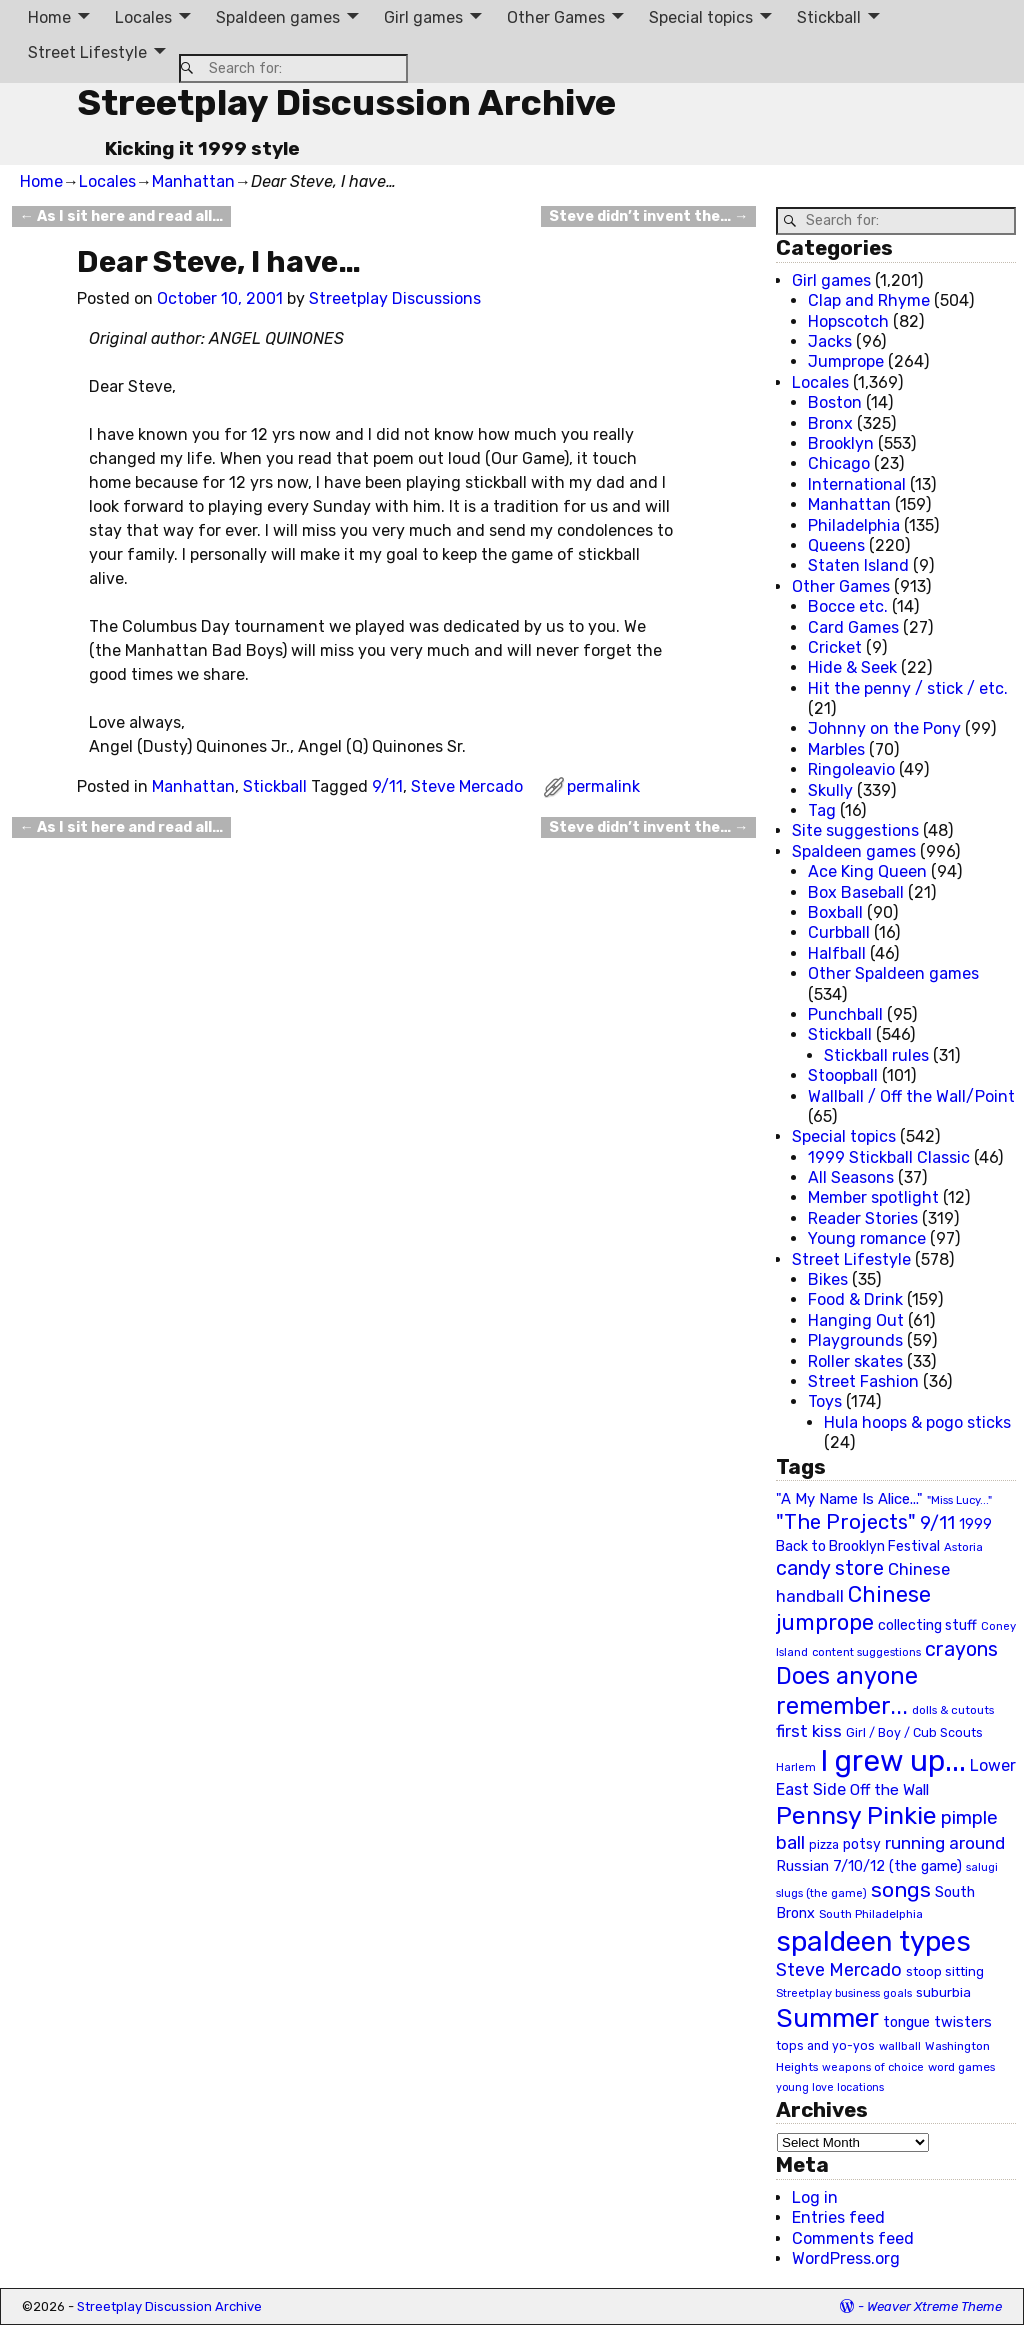  What do you see at coordinates (830, 341) in the screenshot?
I see `Jacks` at bounding box center [830, 341].